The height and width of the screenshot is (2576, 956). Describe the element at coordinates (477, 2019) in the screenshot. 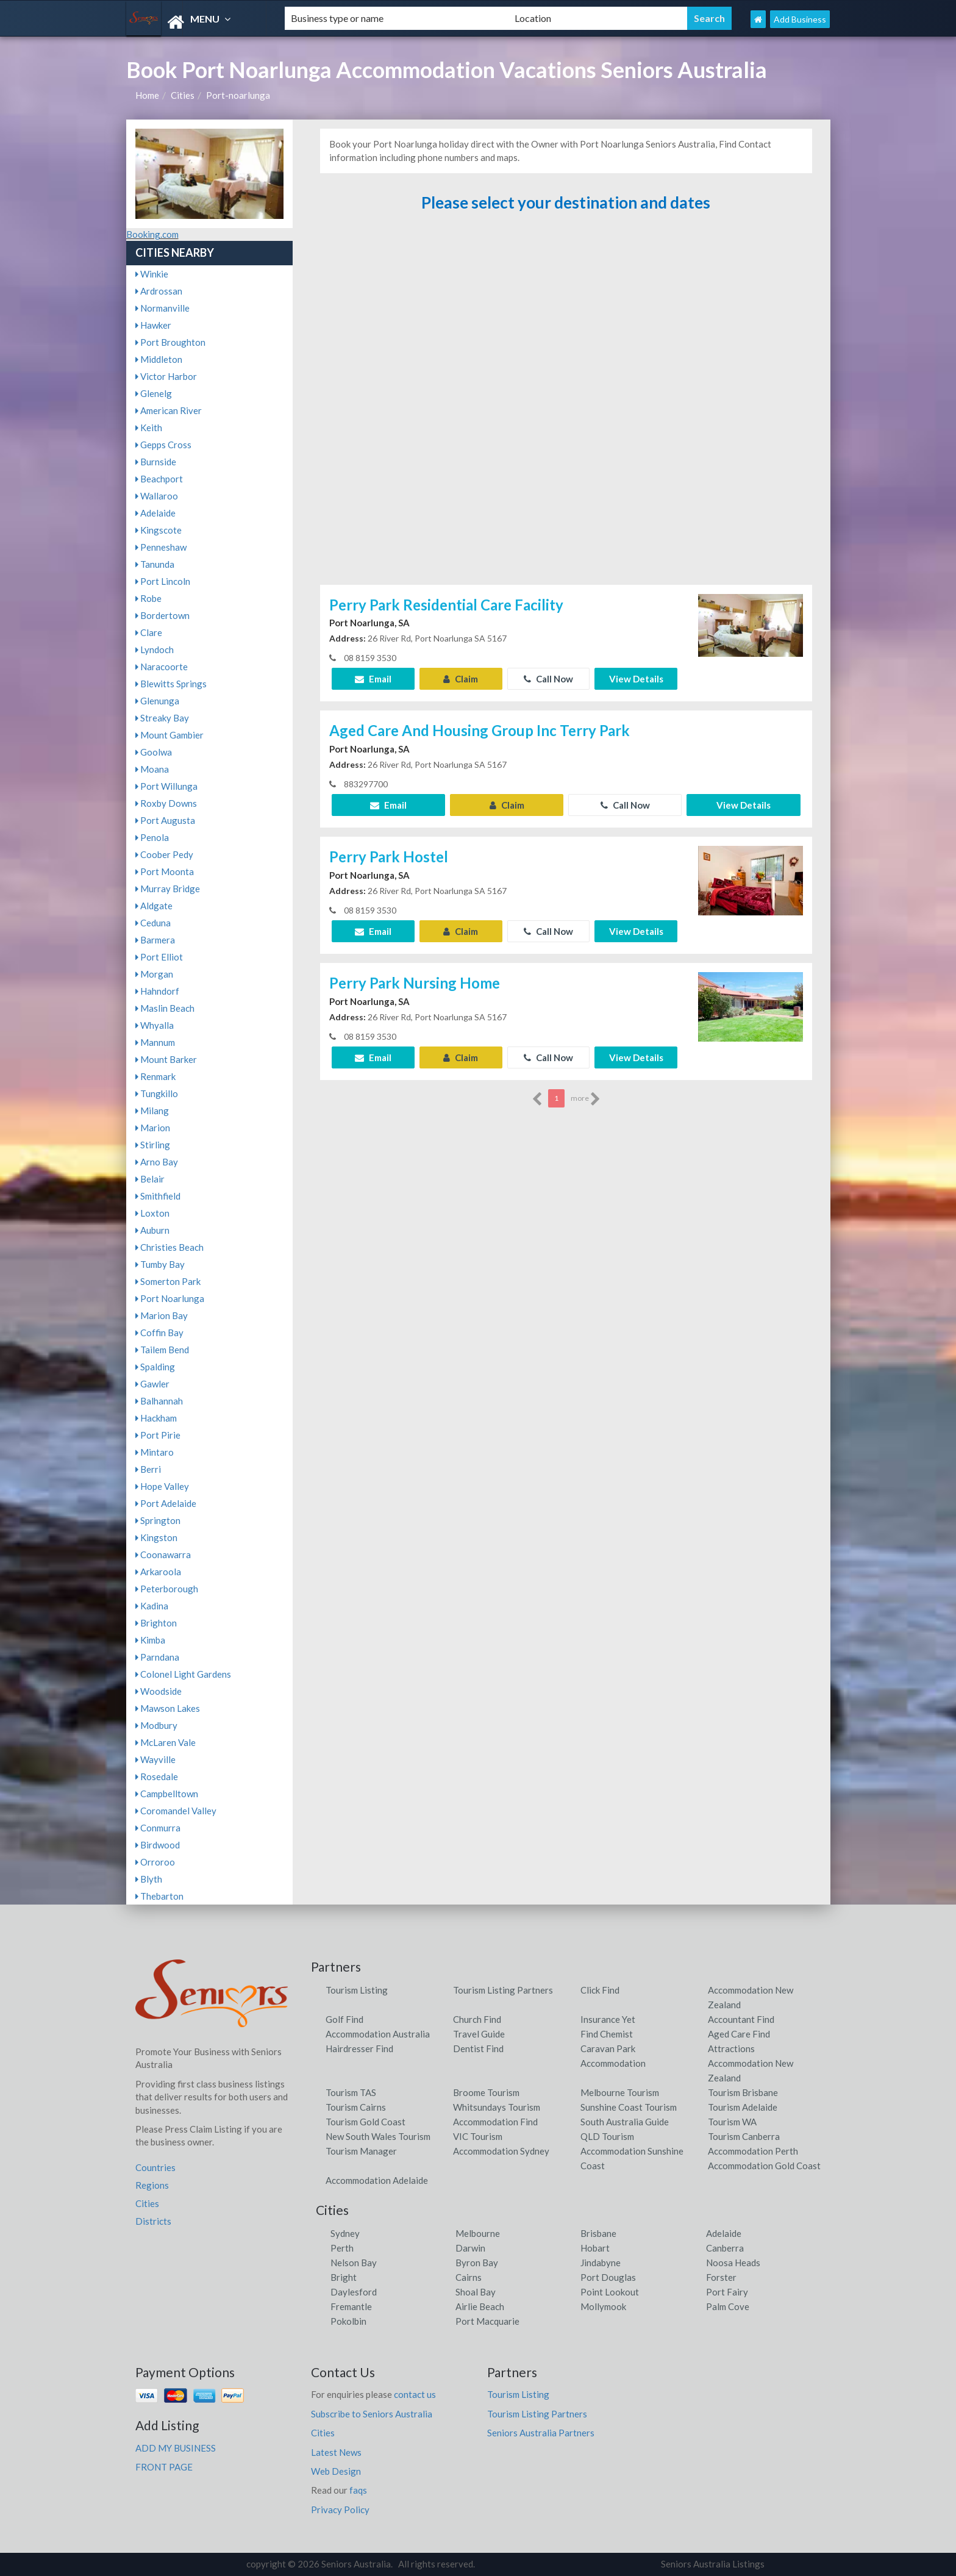

I see `Church Find` at that location.